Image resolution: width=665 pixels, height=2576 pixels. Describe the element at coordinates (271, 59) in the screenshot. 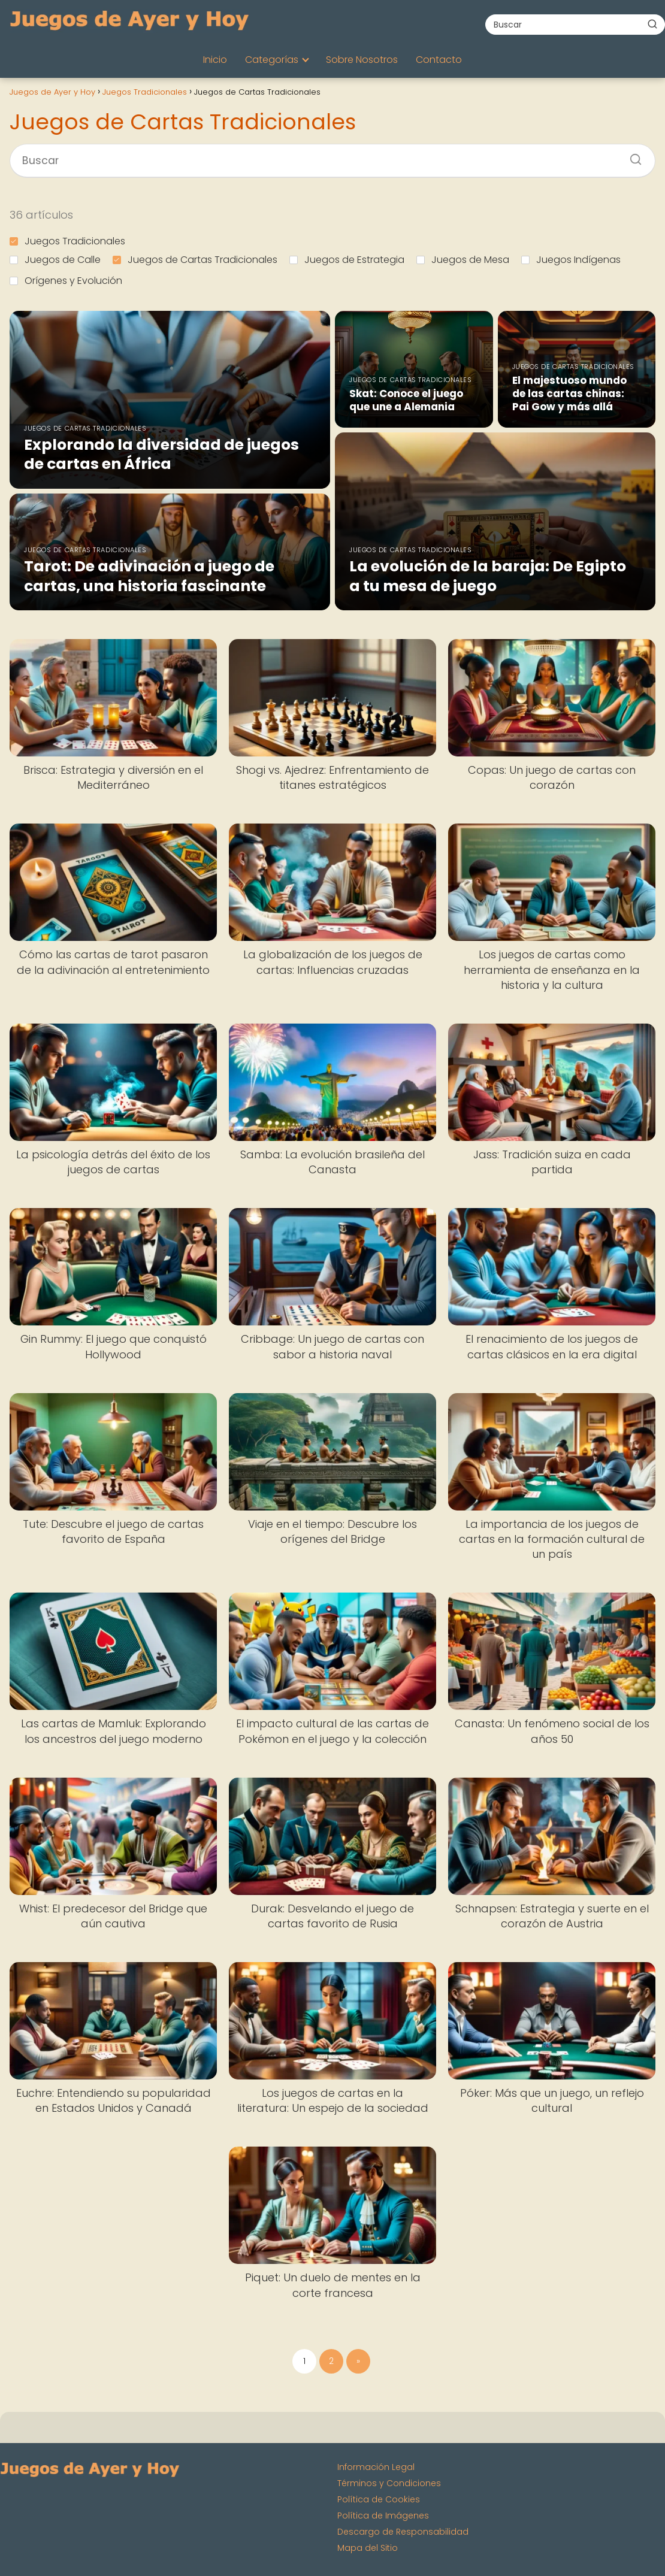

I see `Categorías` at that location.